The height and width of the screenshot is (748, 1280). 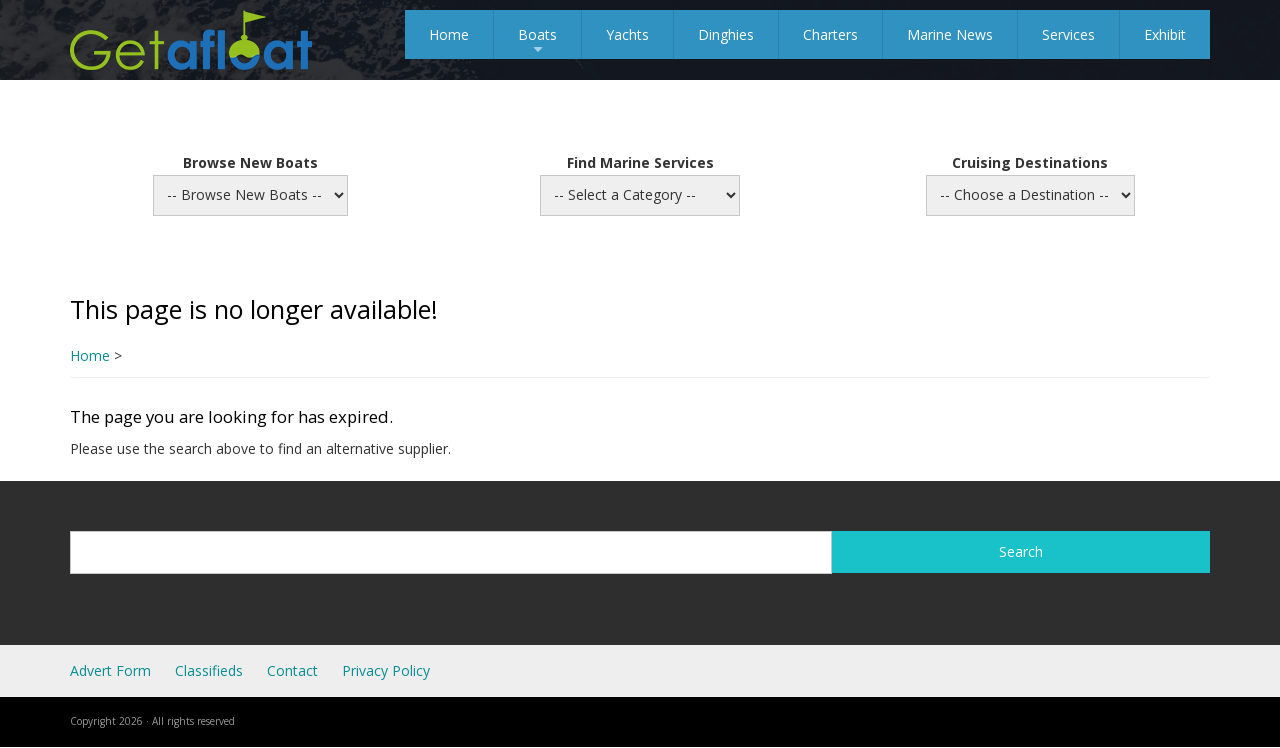 What do you see at coordinates (726, 34) in the screenshot?
I see `Dinghies` at bounding box center [726, 34].